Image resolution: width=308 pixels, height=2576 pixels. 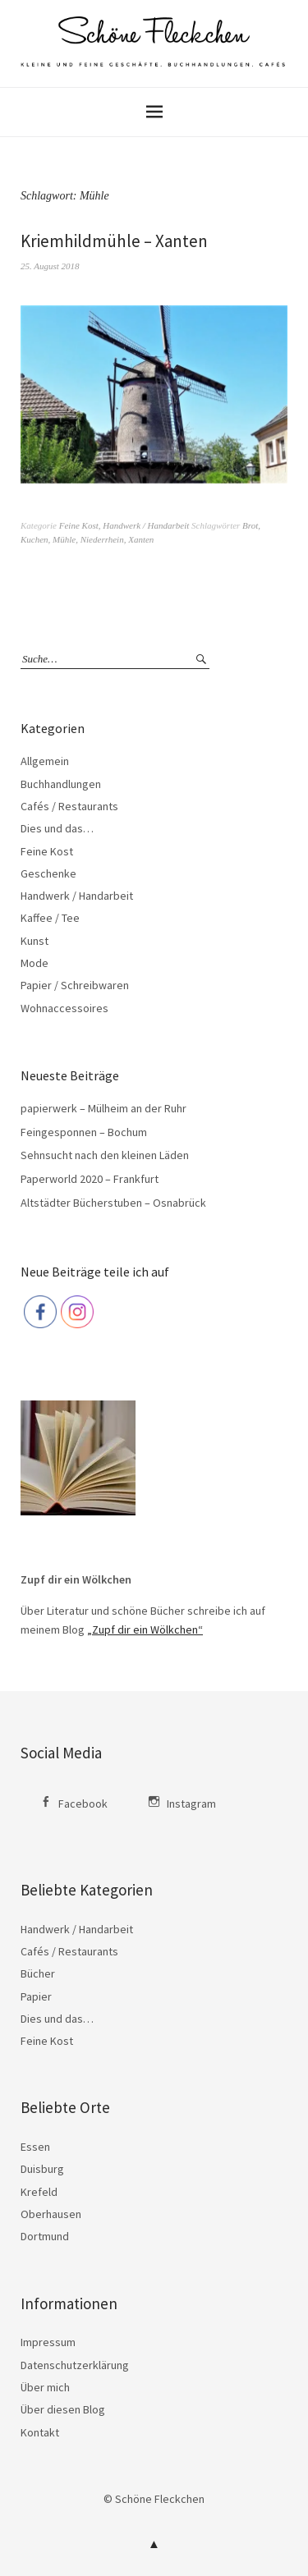 What do you see at coordinates (113, 1202) in the screenshot?
I see `Altstädter Bücherstuben – Osnabrück` at bounding box center [113, 1202].